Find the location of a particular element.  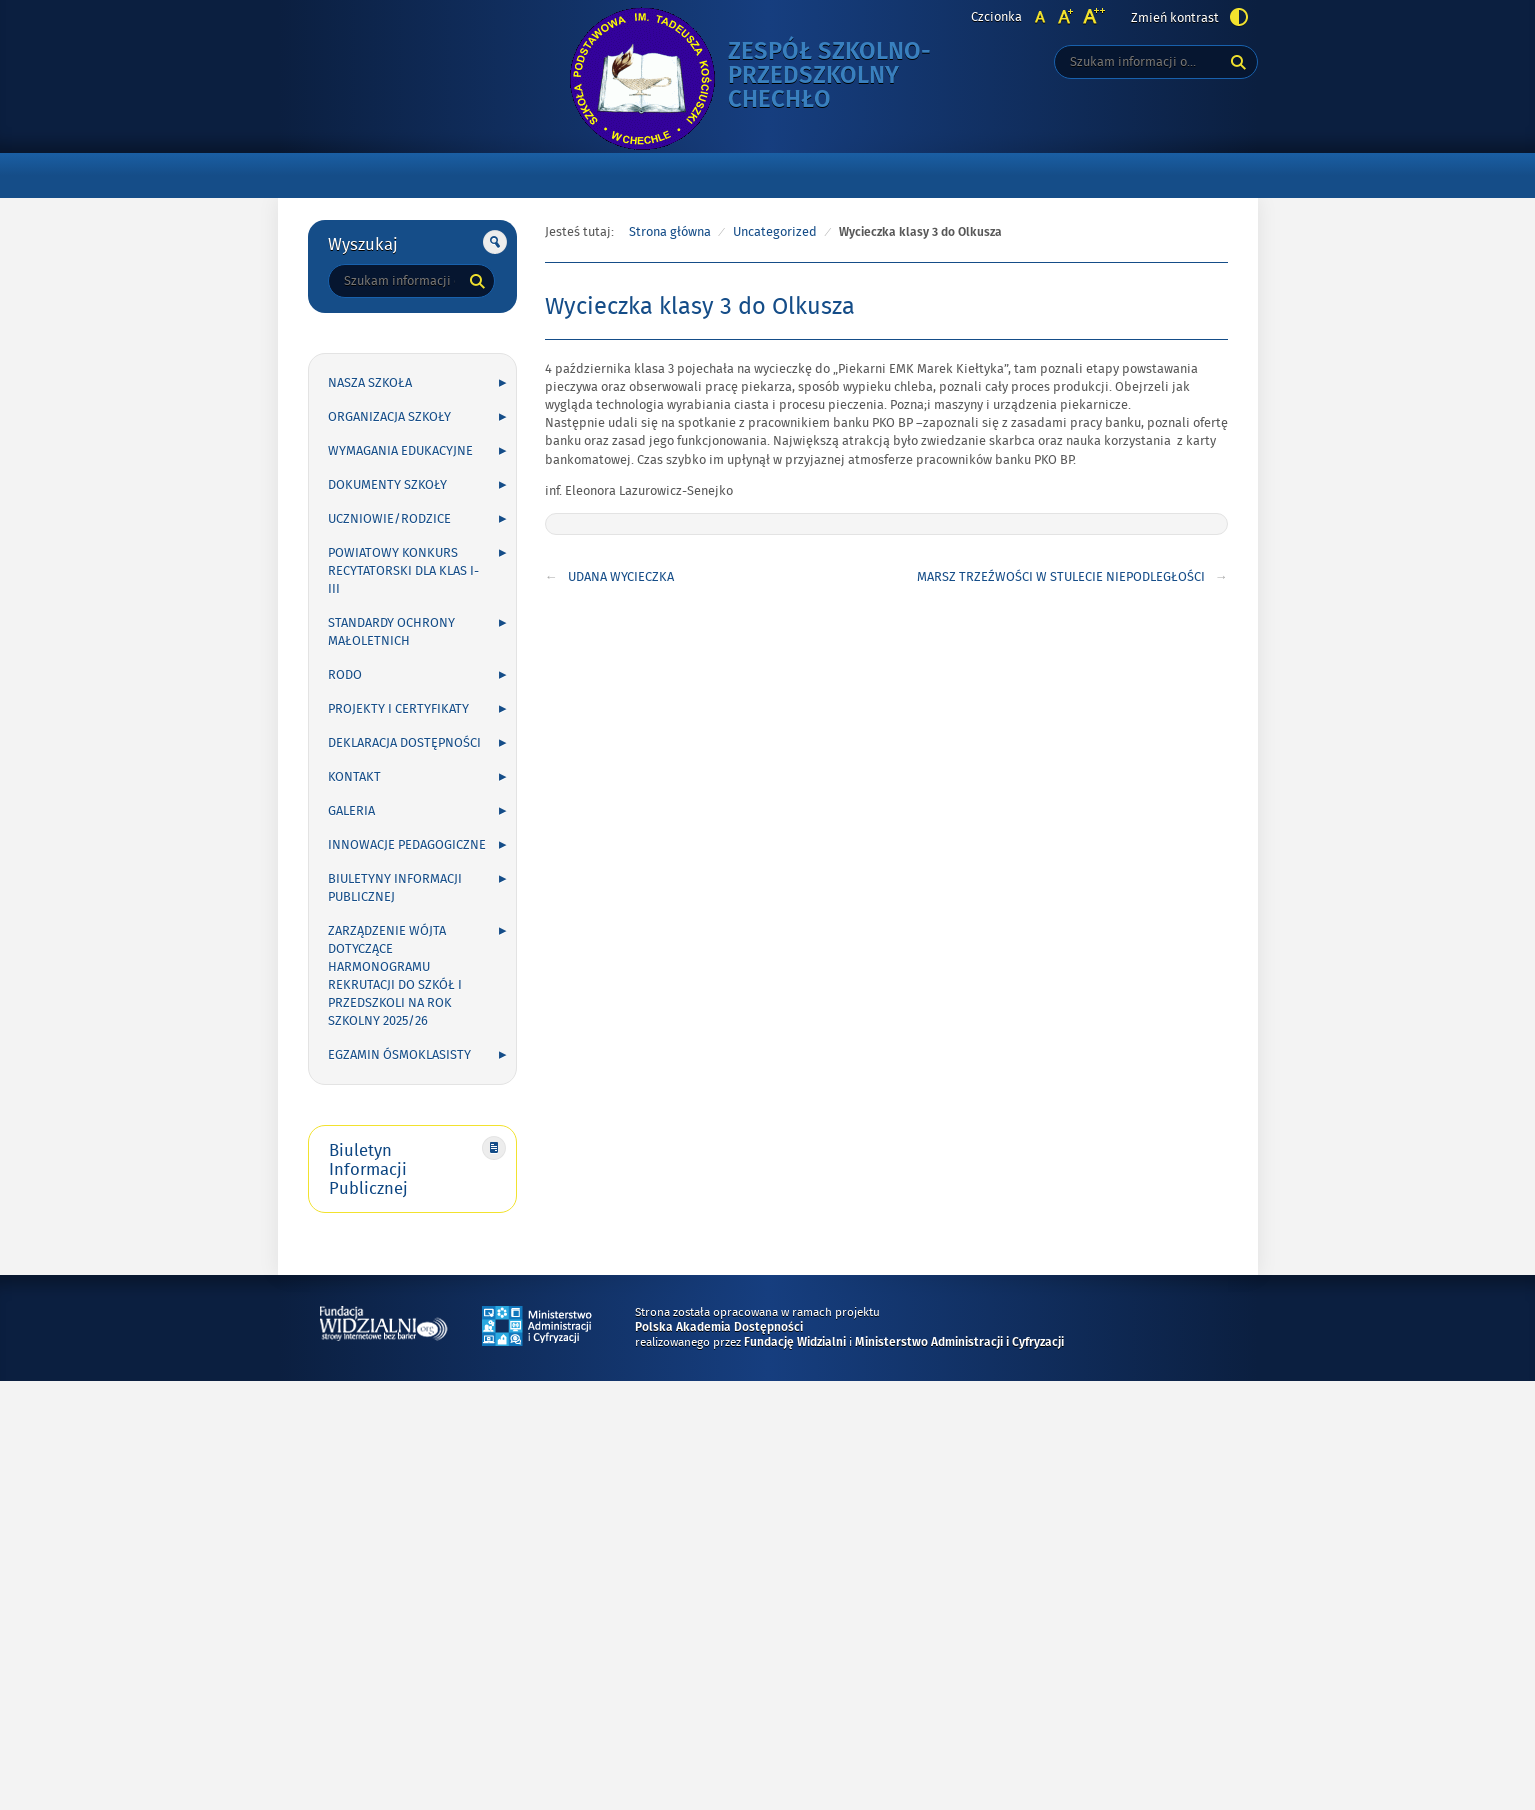

WYMAGANIA EDUKACYJNE is located at coordinates (400, 451).